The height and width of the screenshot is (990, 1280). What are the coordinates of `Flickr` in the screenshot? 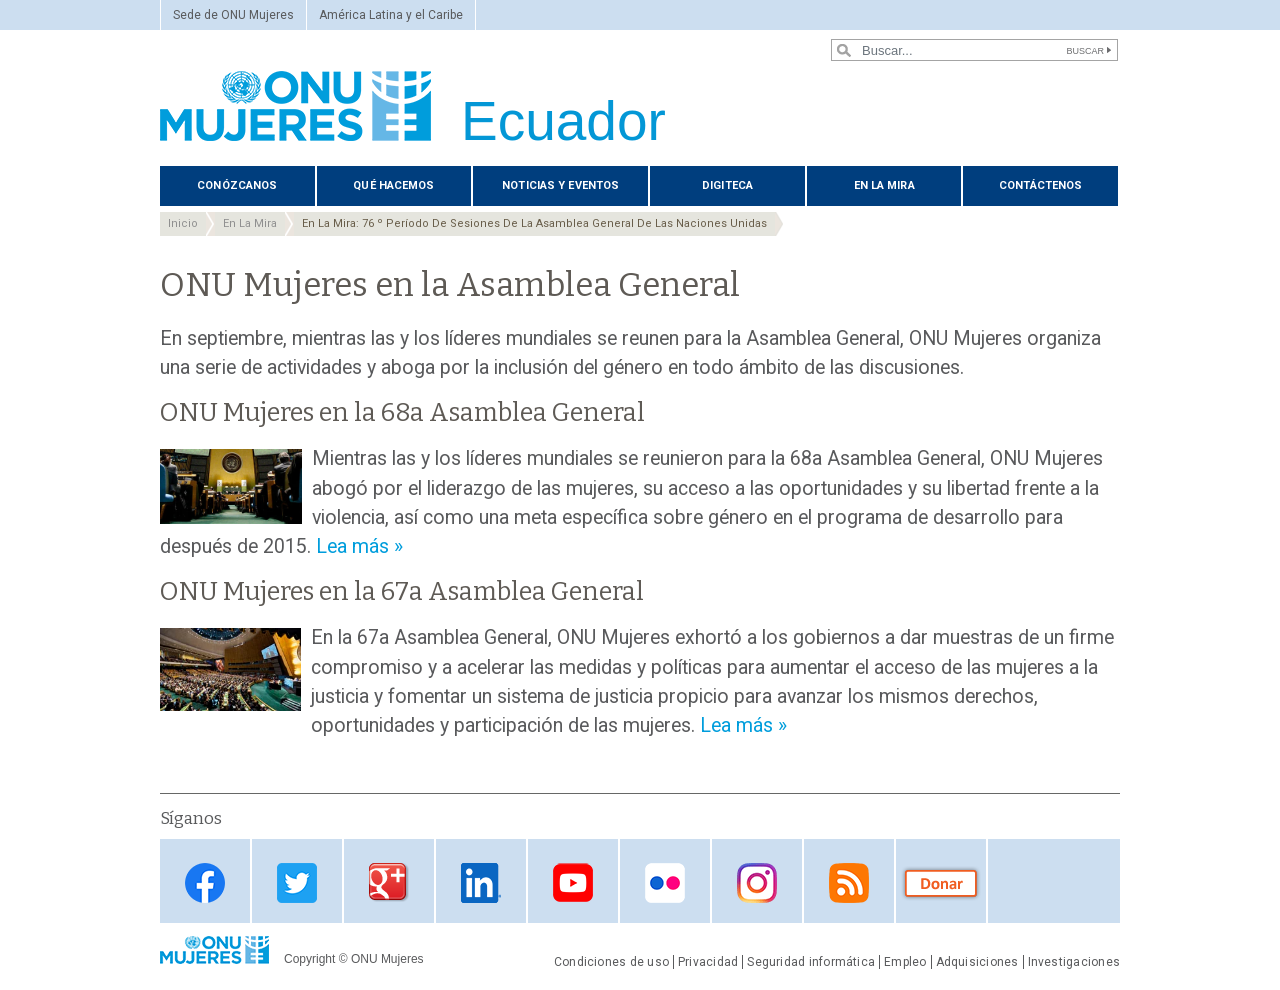 It's located at (665, 882).